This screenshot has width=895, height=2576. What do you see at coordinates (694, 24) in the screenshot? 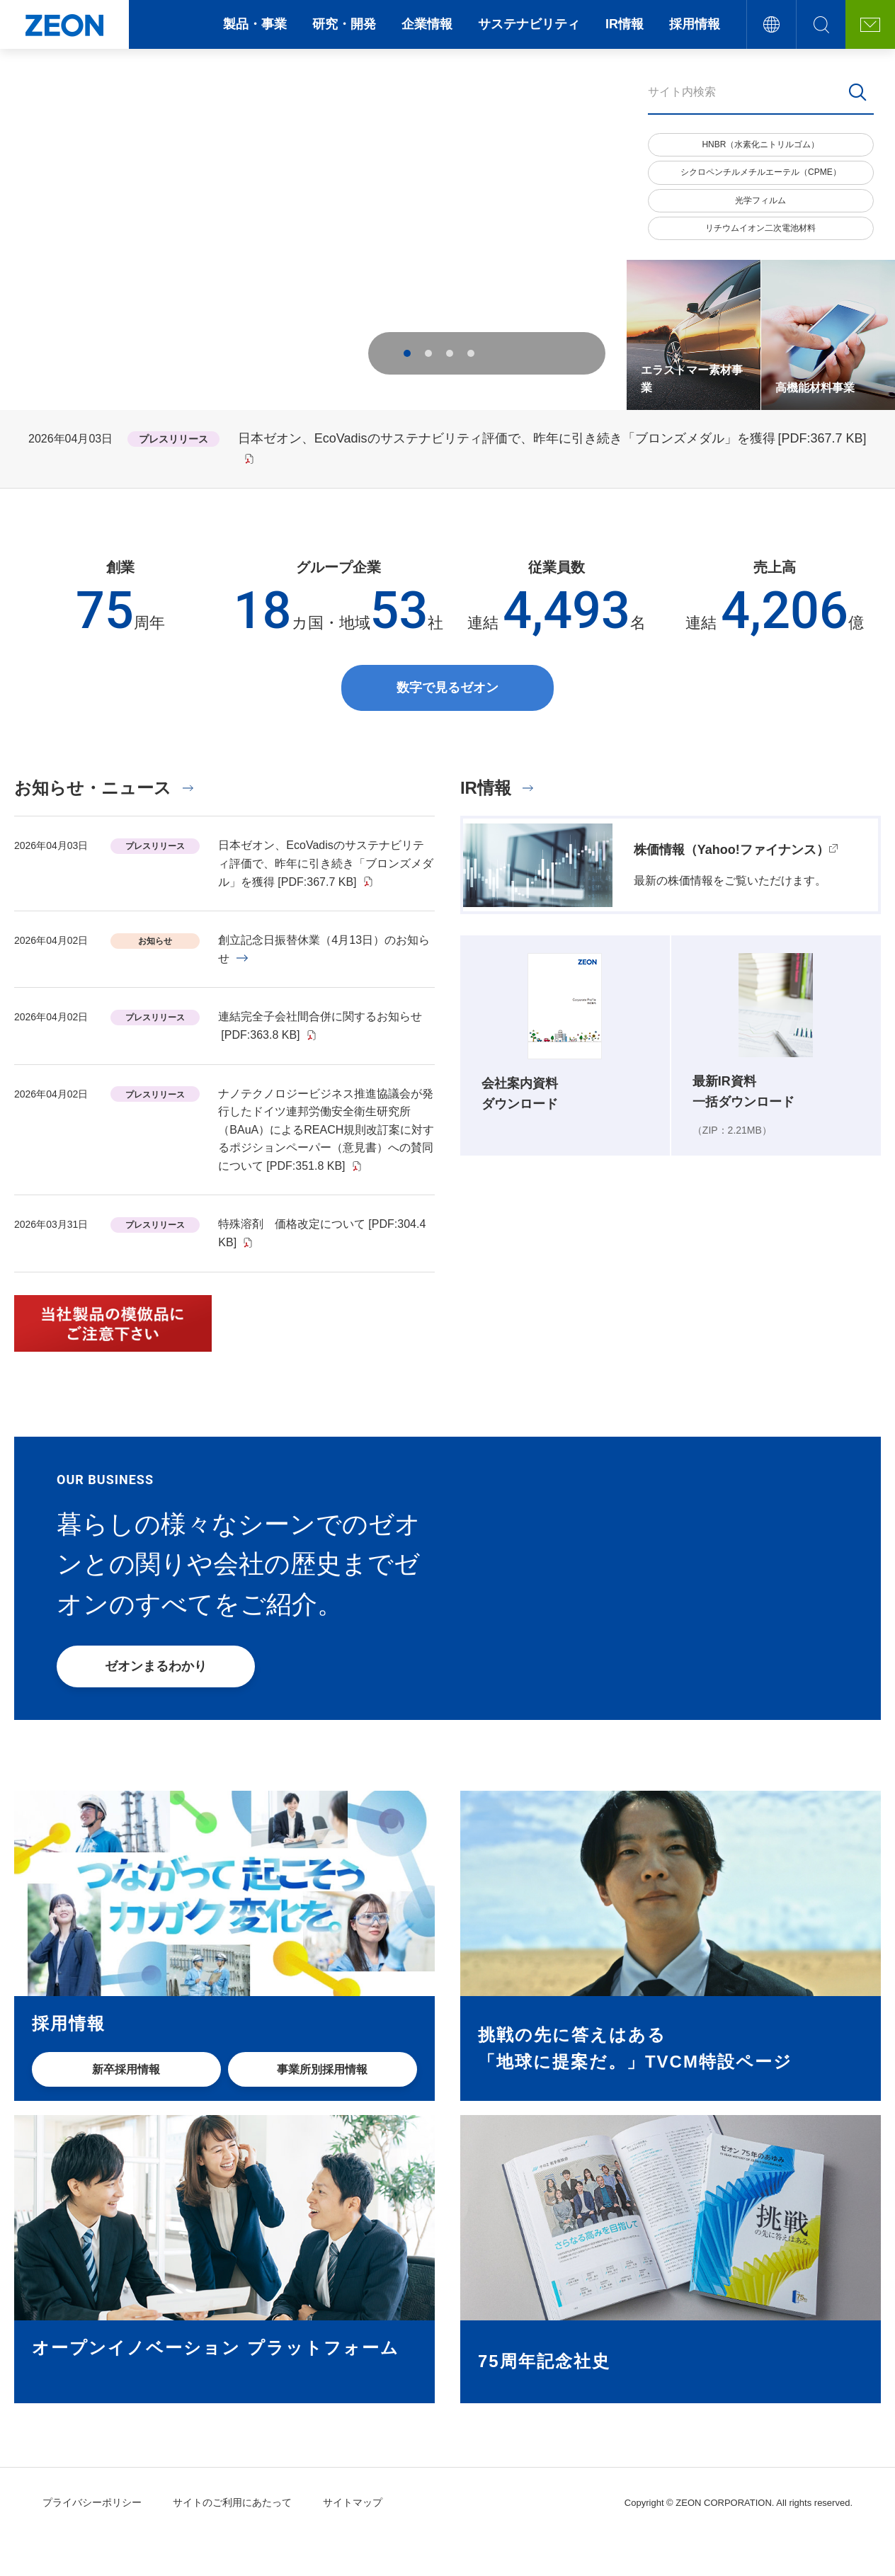
I see `採用情報` at bounding box center [694, 24].